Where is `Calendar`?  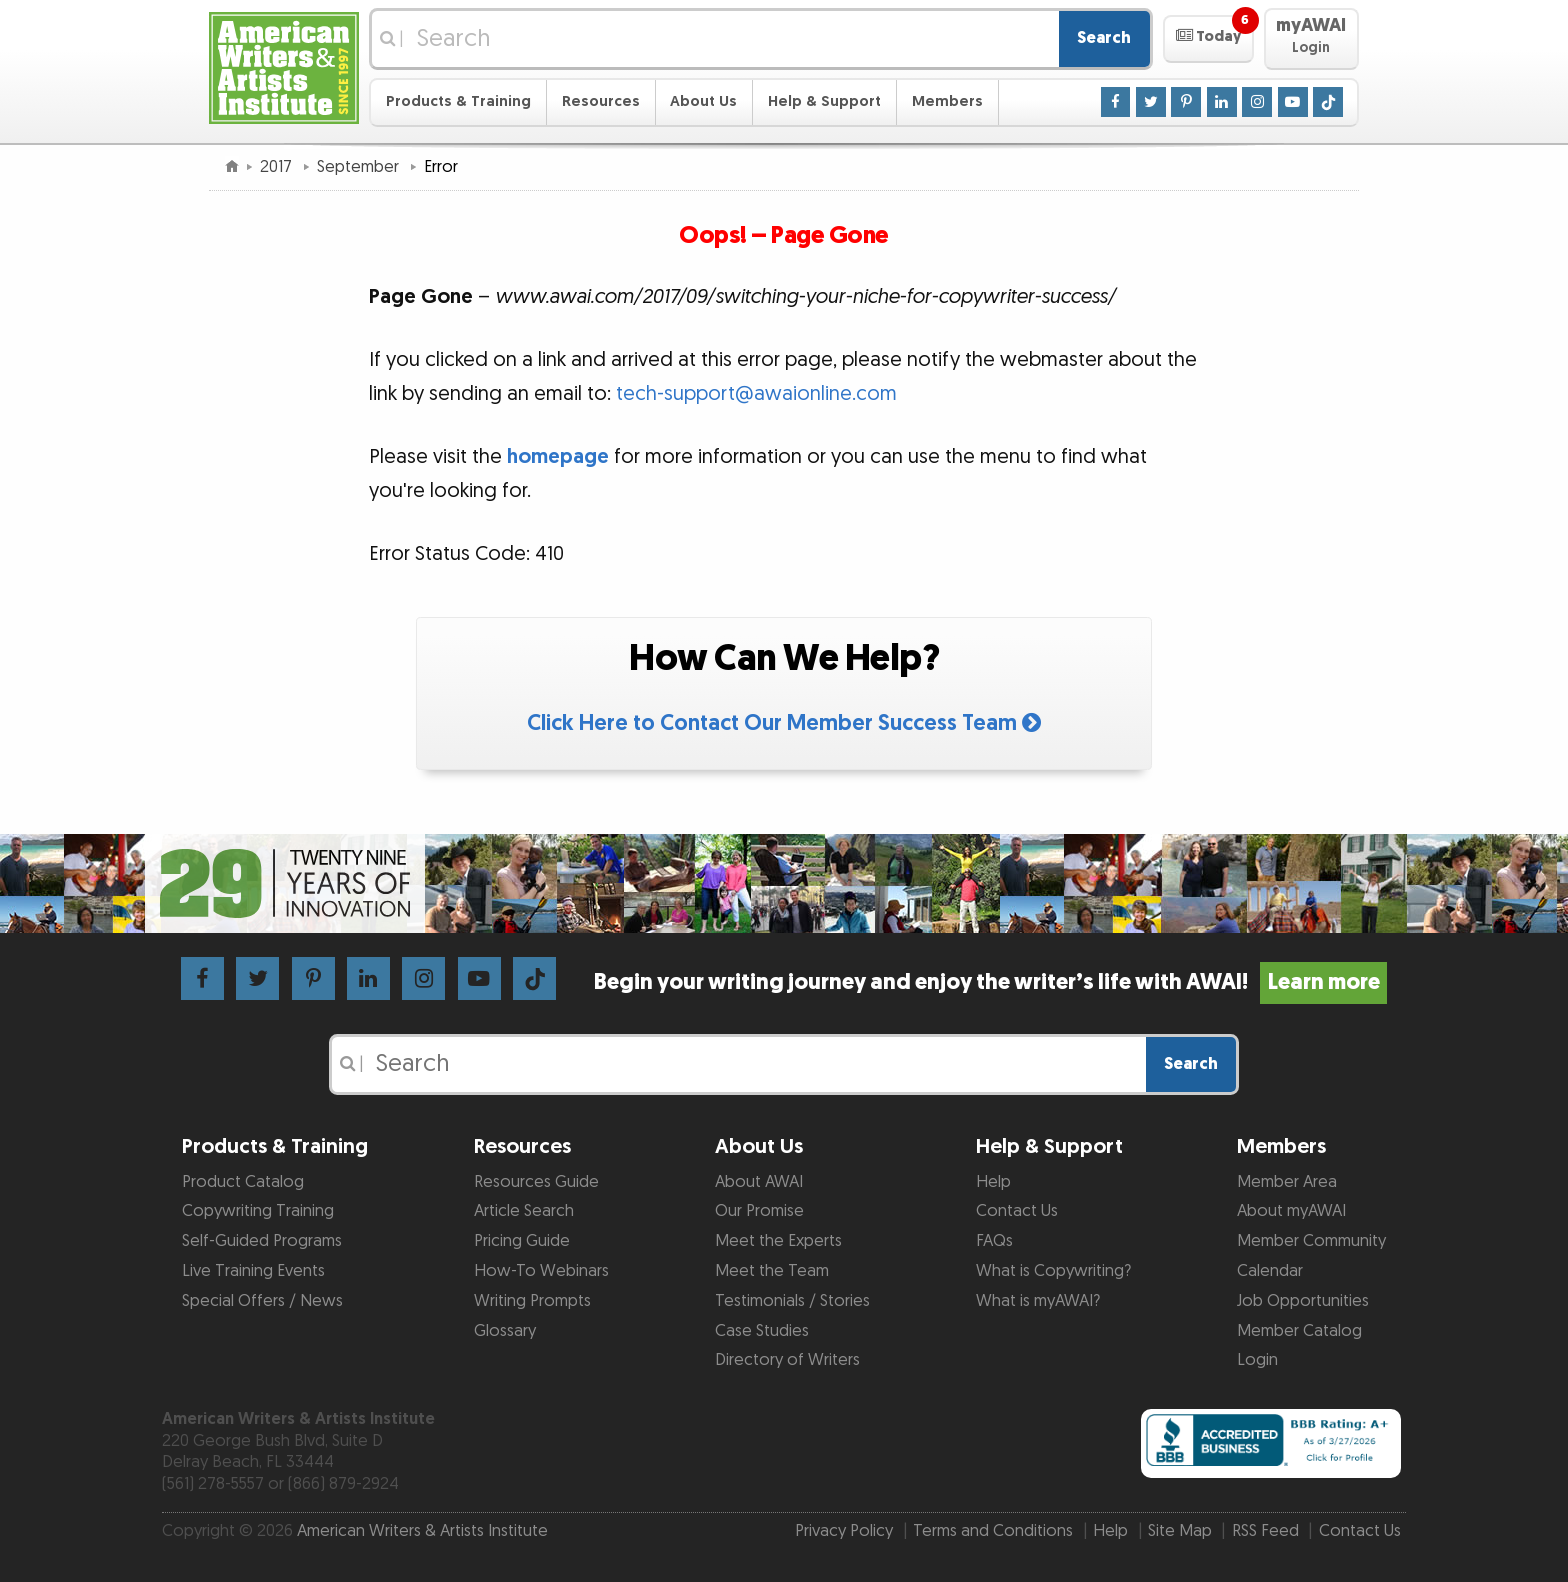 Calendar is located at coordinates (1270, 1271).